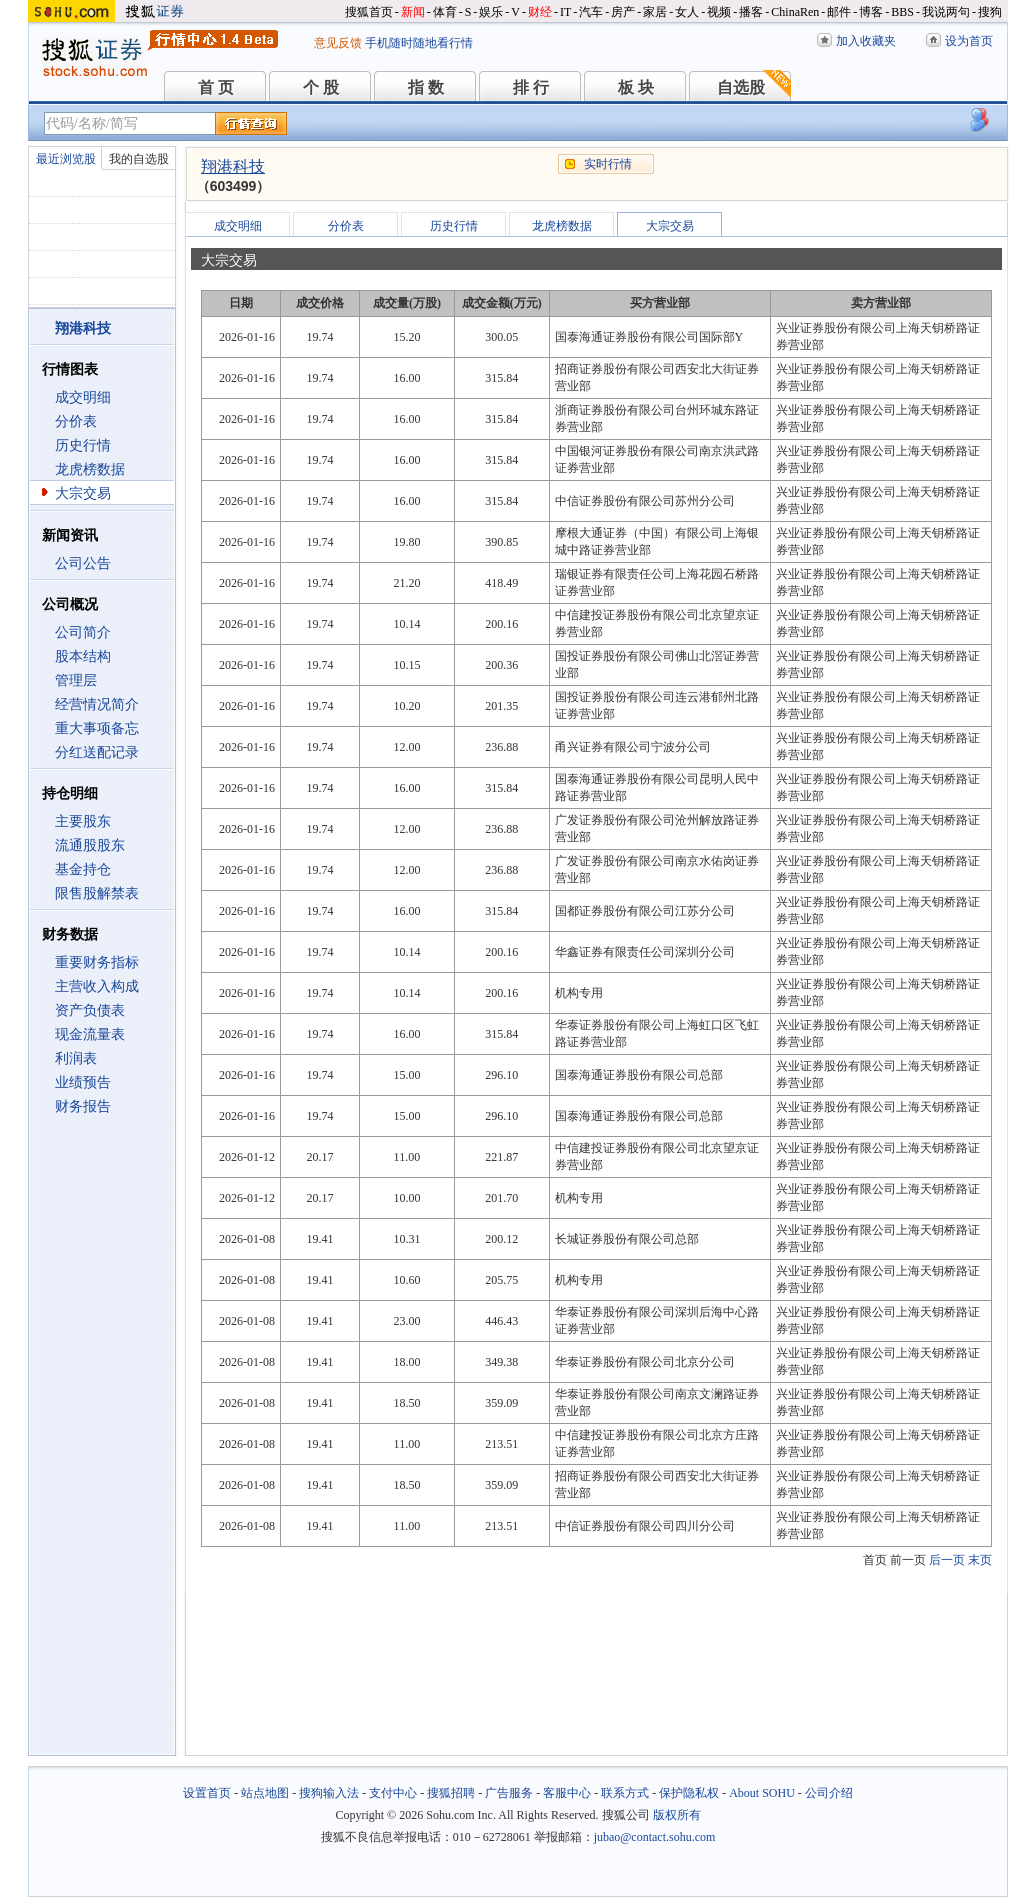  I want to click on 视频, so click(719, 12).